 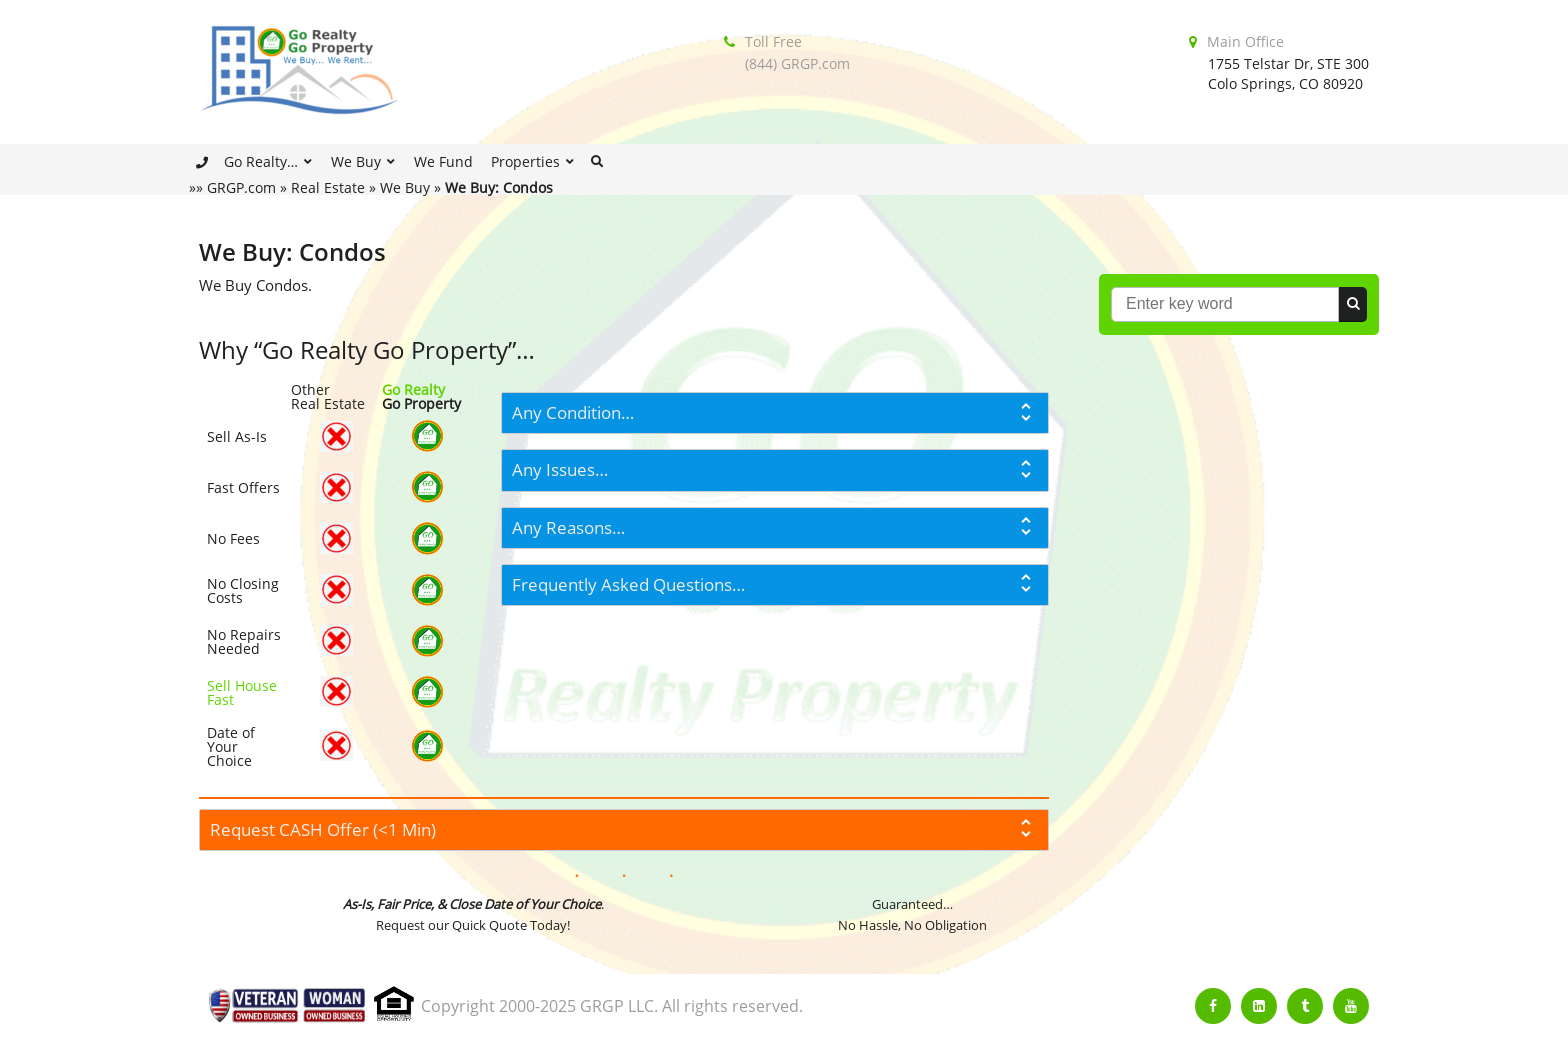 I want to click on Real Estate, so click(x=328, y=187).